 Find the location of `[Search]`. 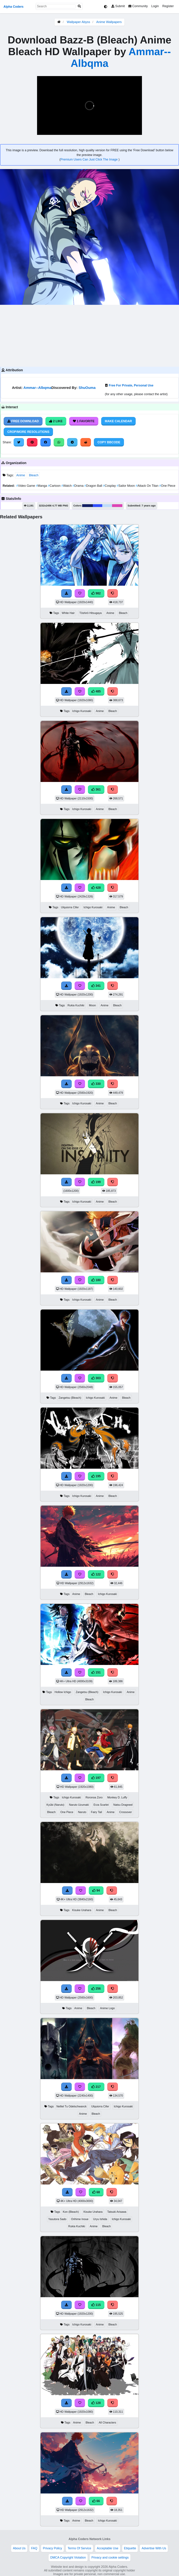

[Search] is located at coordinates (79, 6).